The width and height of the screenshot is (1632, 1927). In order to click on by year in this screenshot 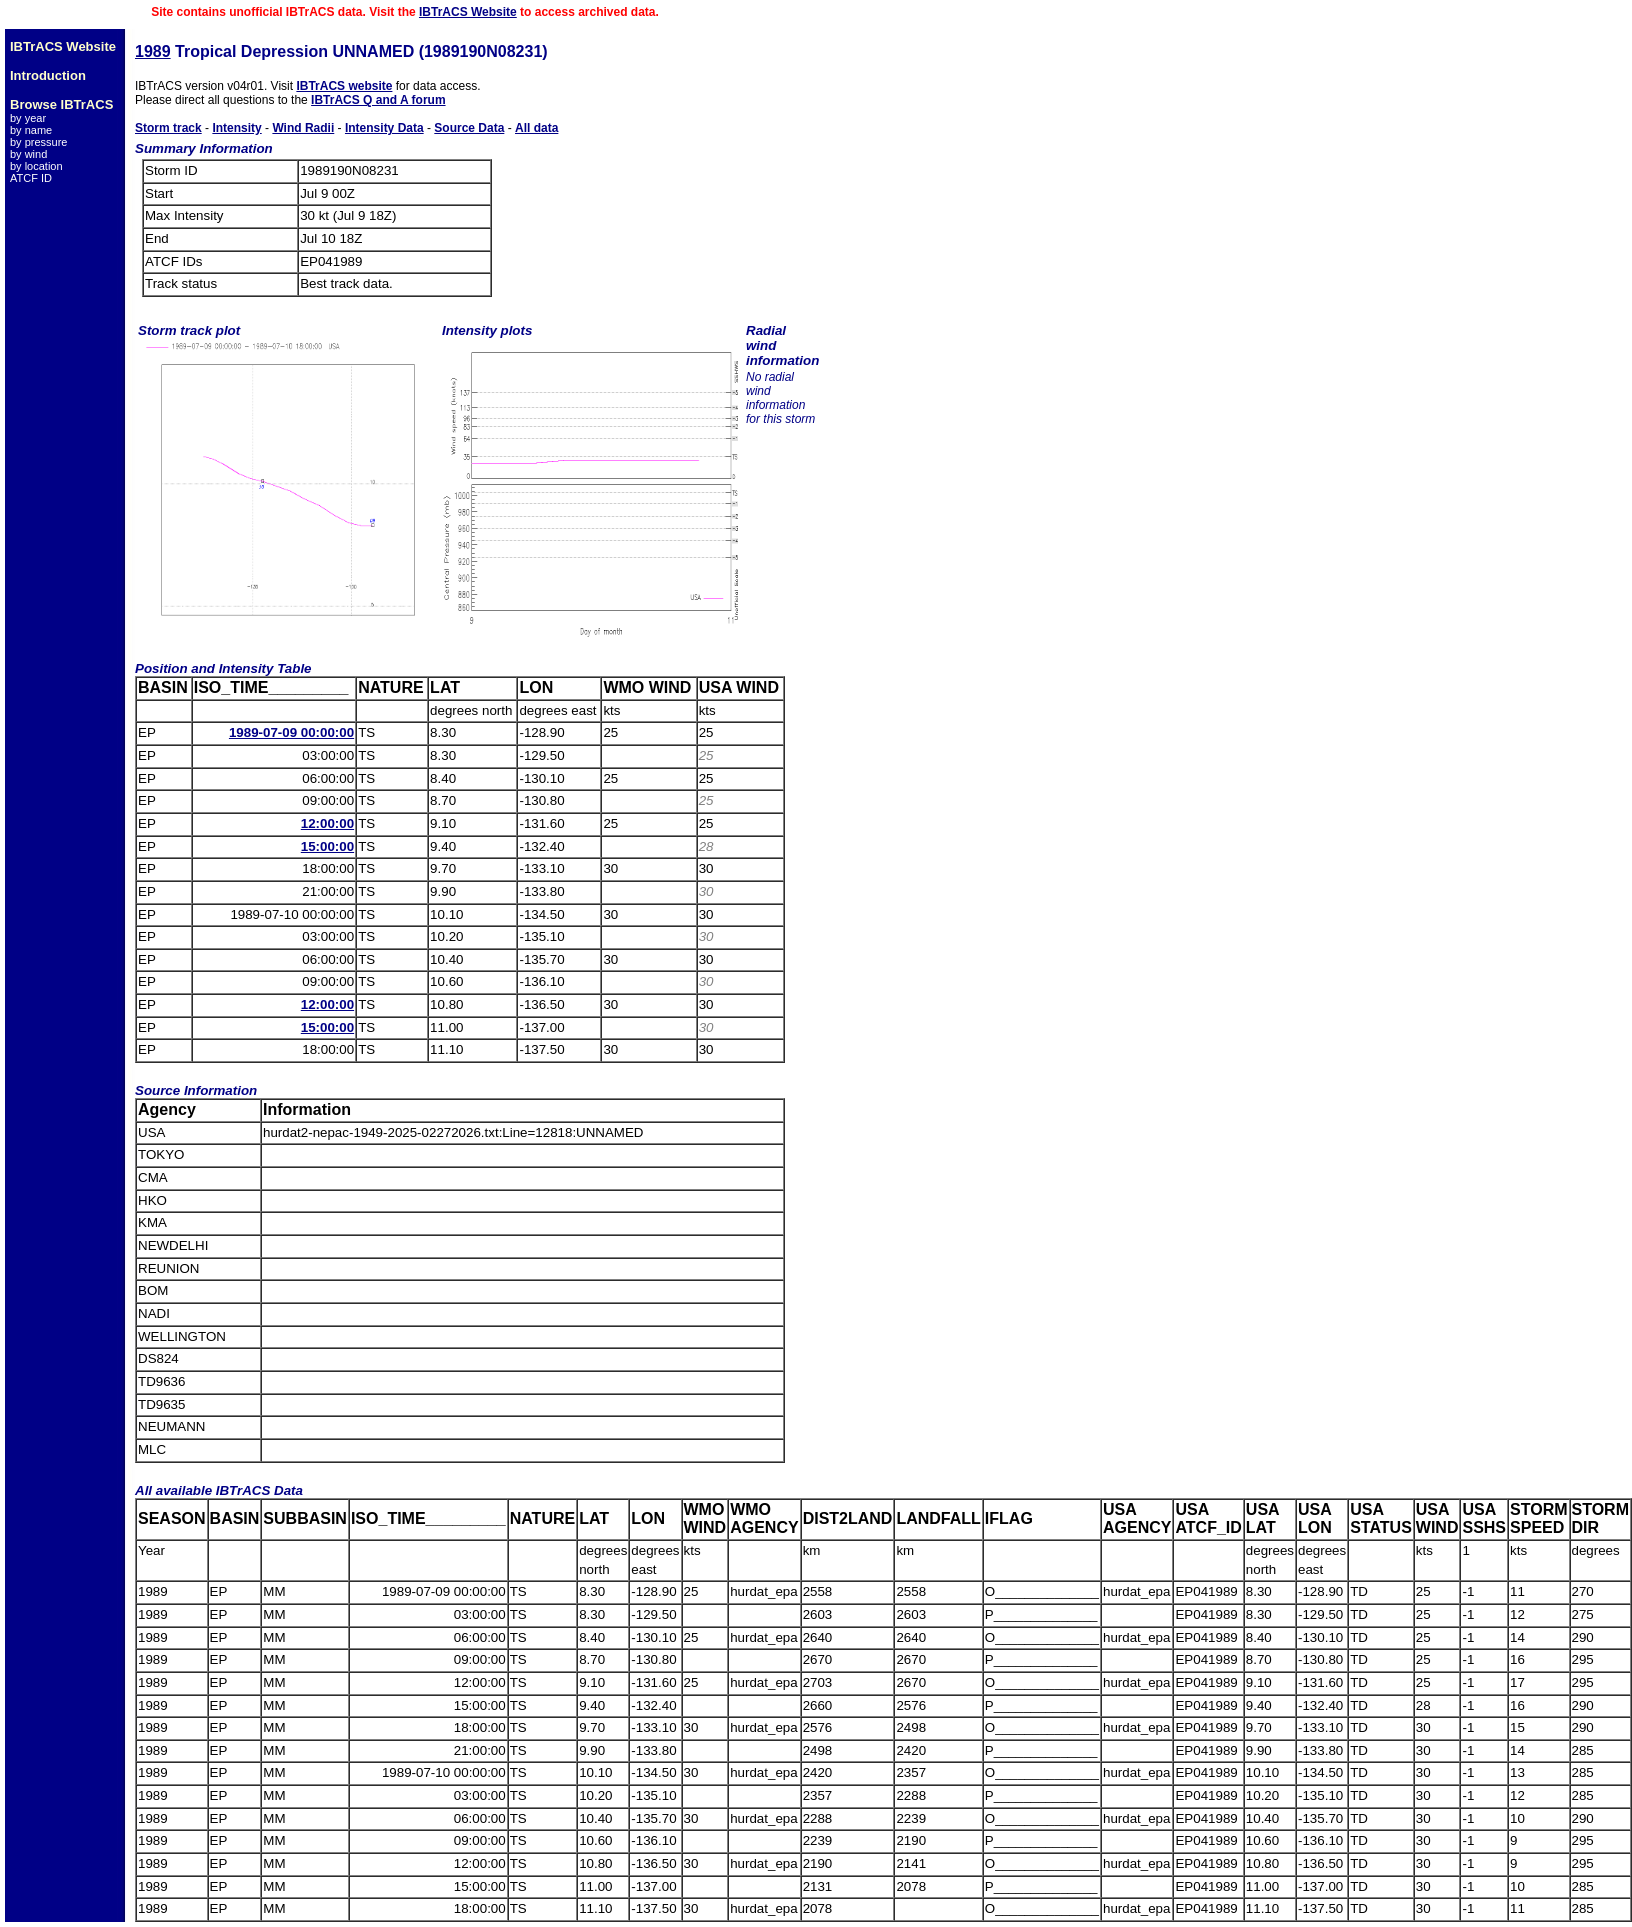, I will do `click(28, 118)`.